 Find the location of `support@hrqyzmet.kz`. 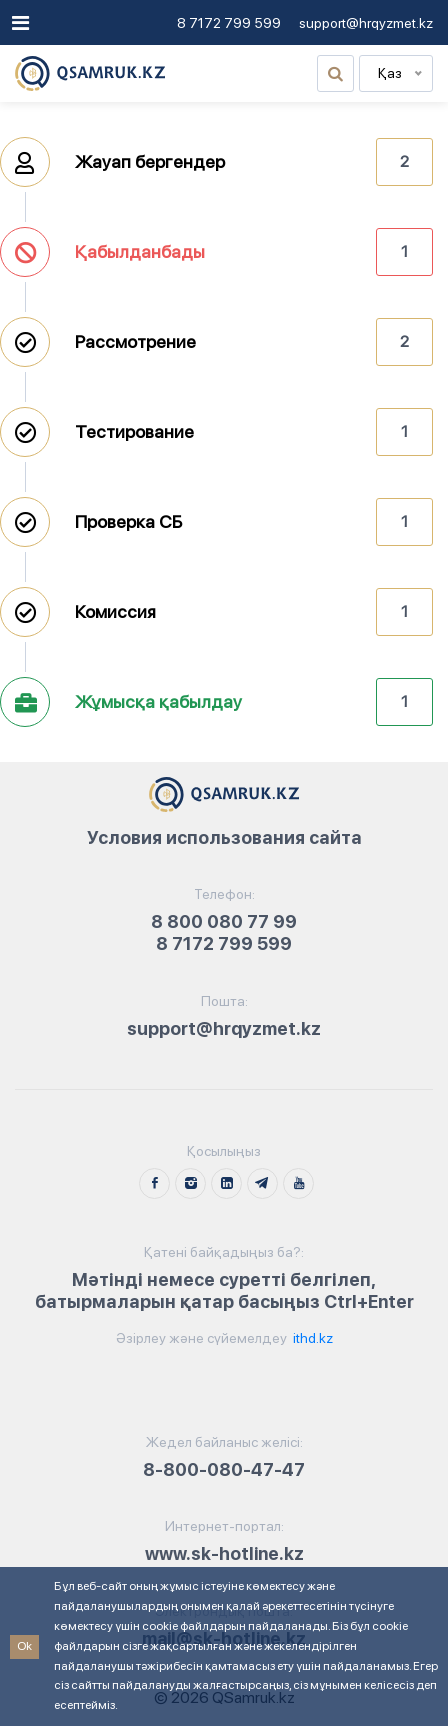

support@hrqyzmet.kz is located at coordinates (366, 23).